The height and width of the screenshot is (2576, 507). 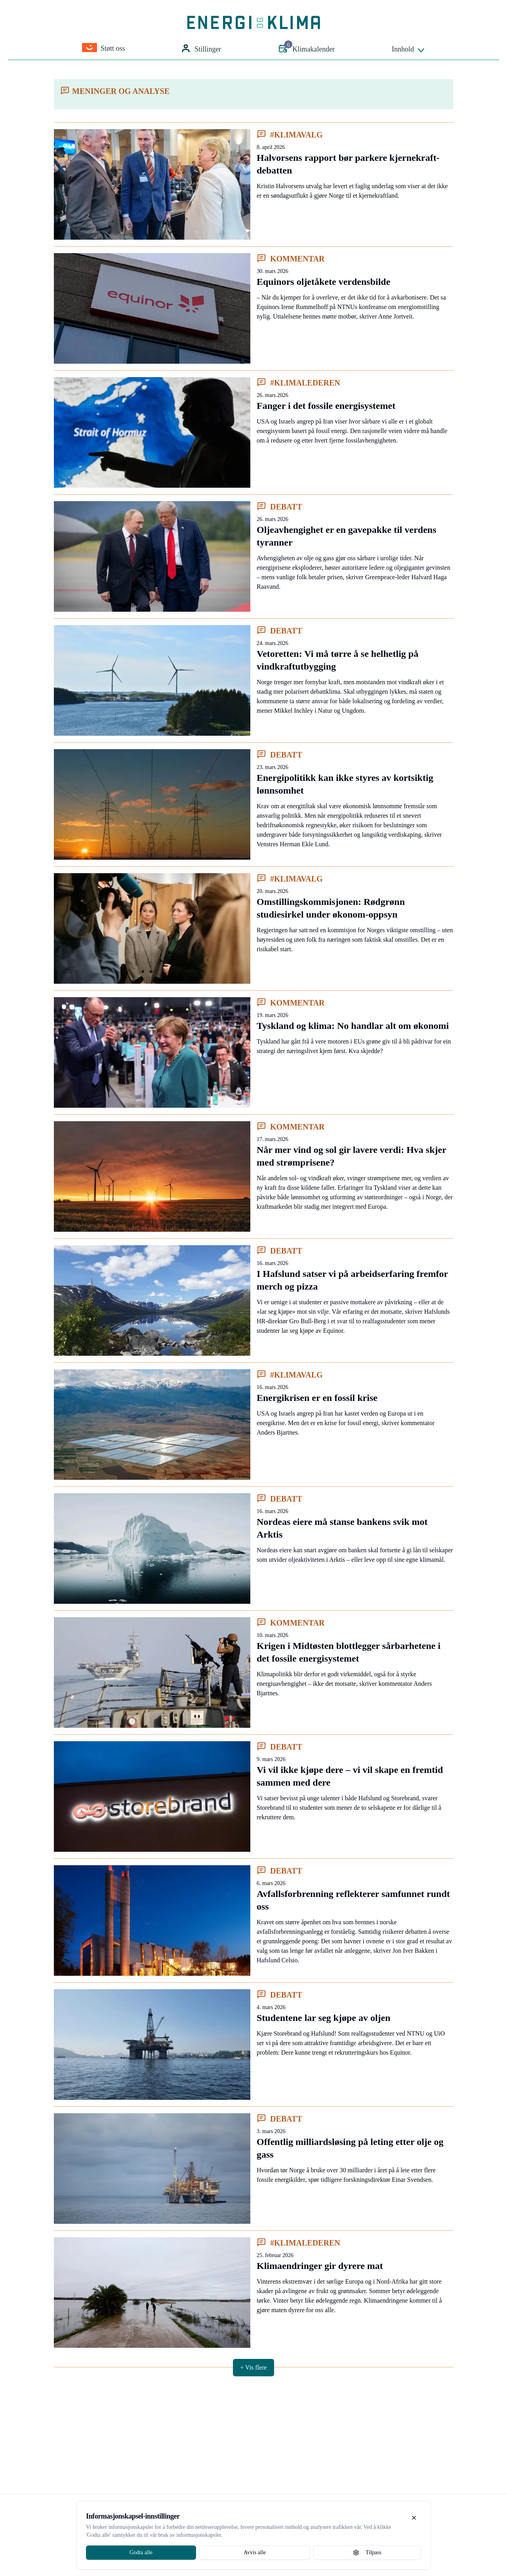 What do you see at coordinates (253, 22) in the screenshot?
I see `[Gå til forsiden]` at bounding box center [253, 22].